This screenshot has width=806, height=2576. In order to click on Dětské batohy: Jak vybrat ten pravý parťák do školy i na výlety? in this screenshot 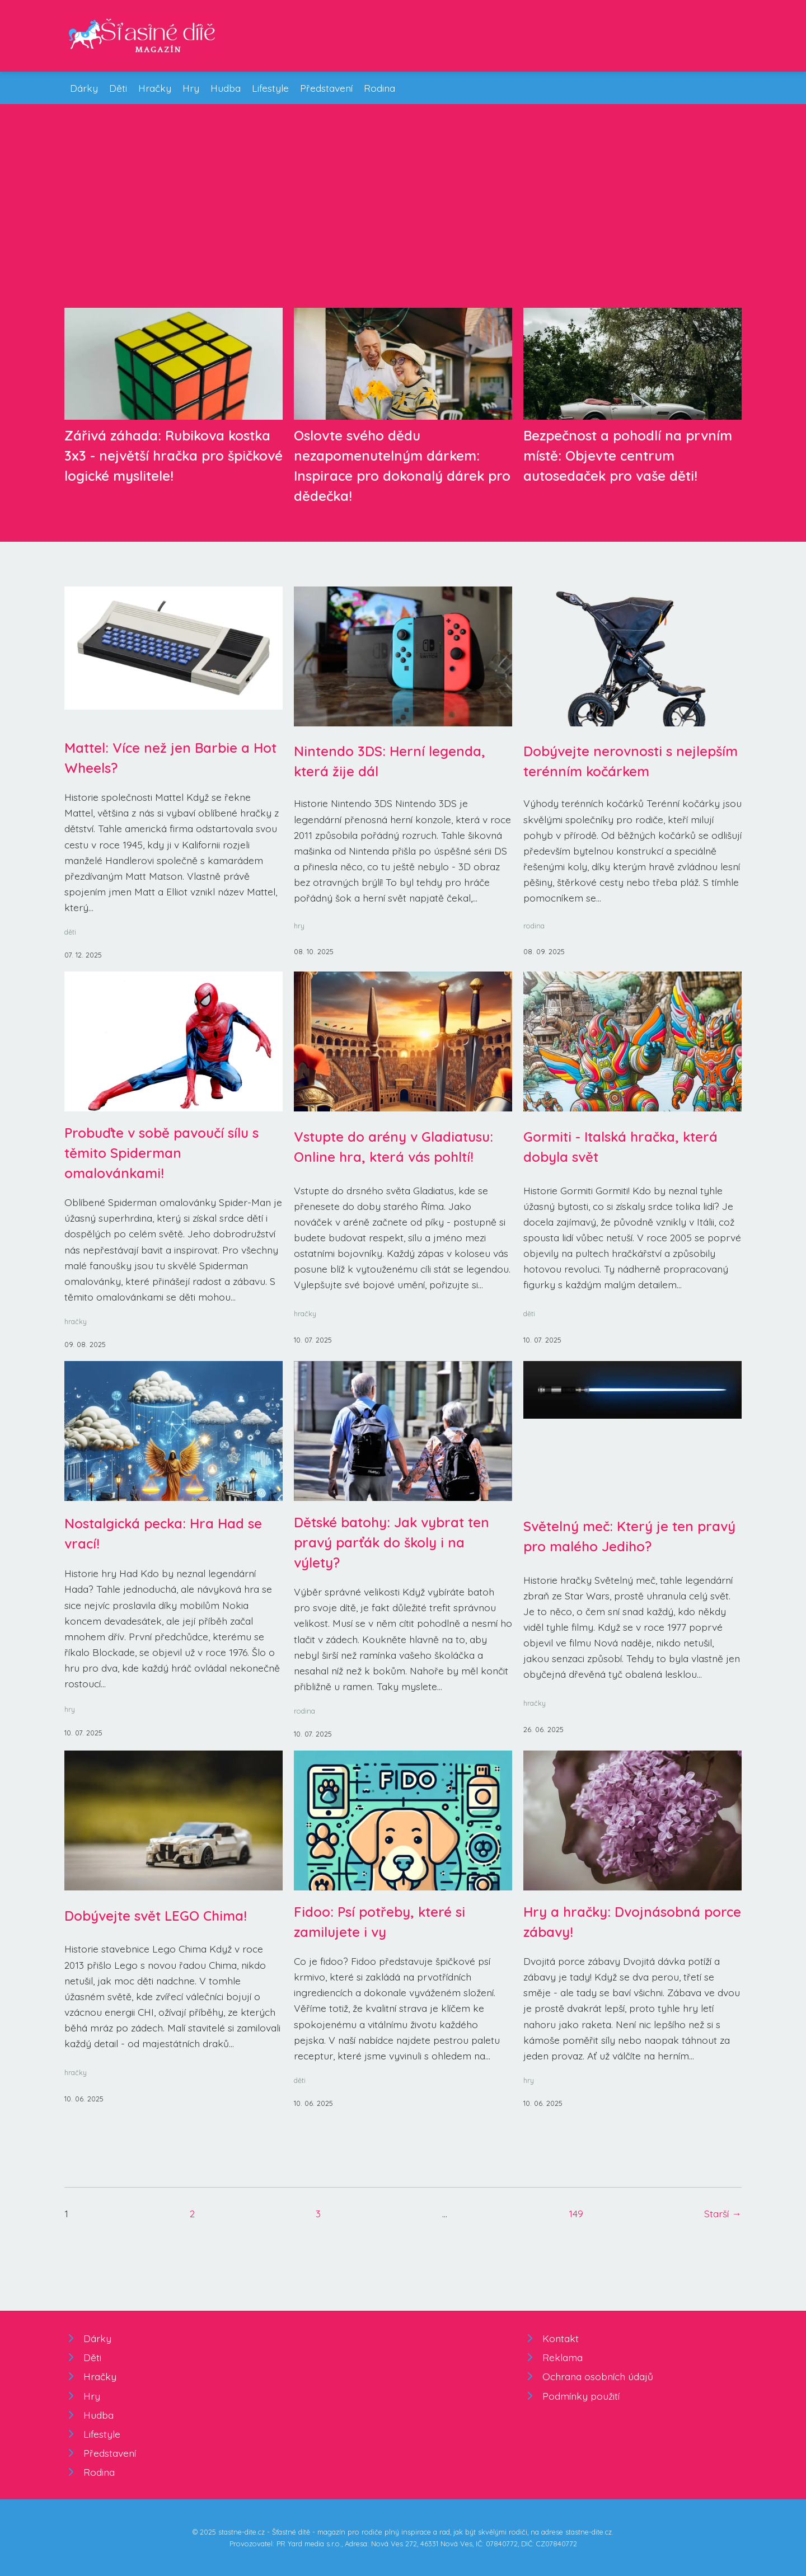, I will do `click(391, 1542)`.